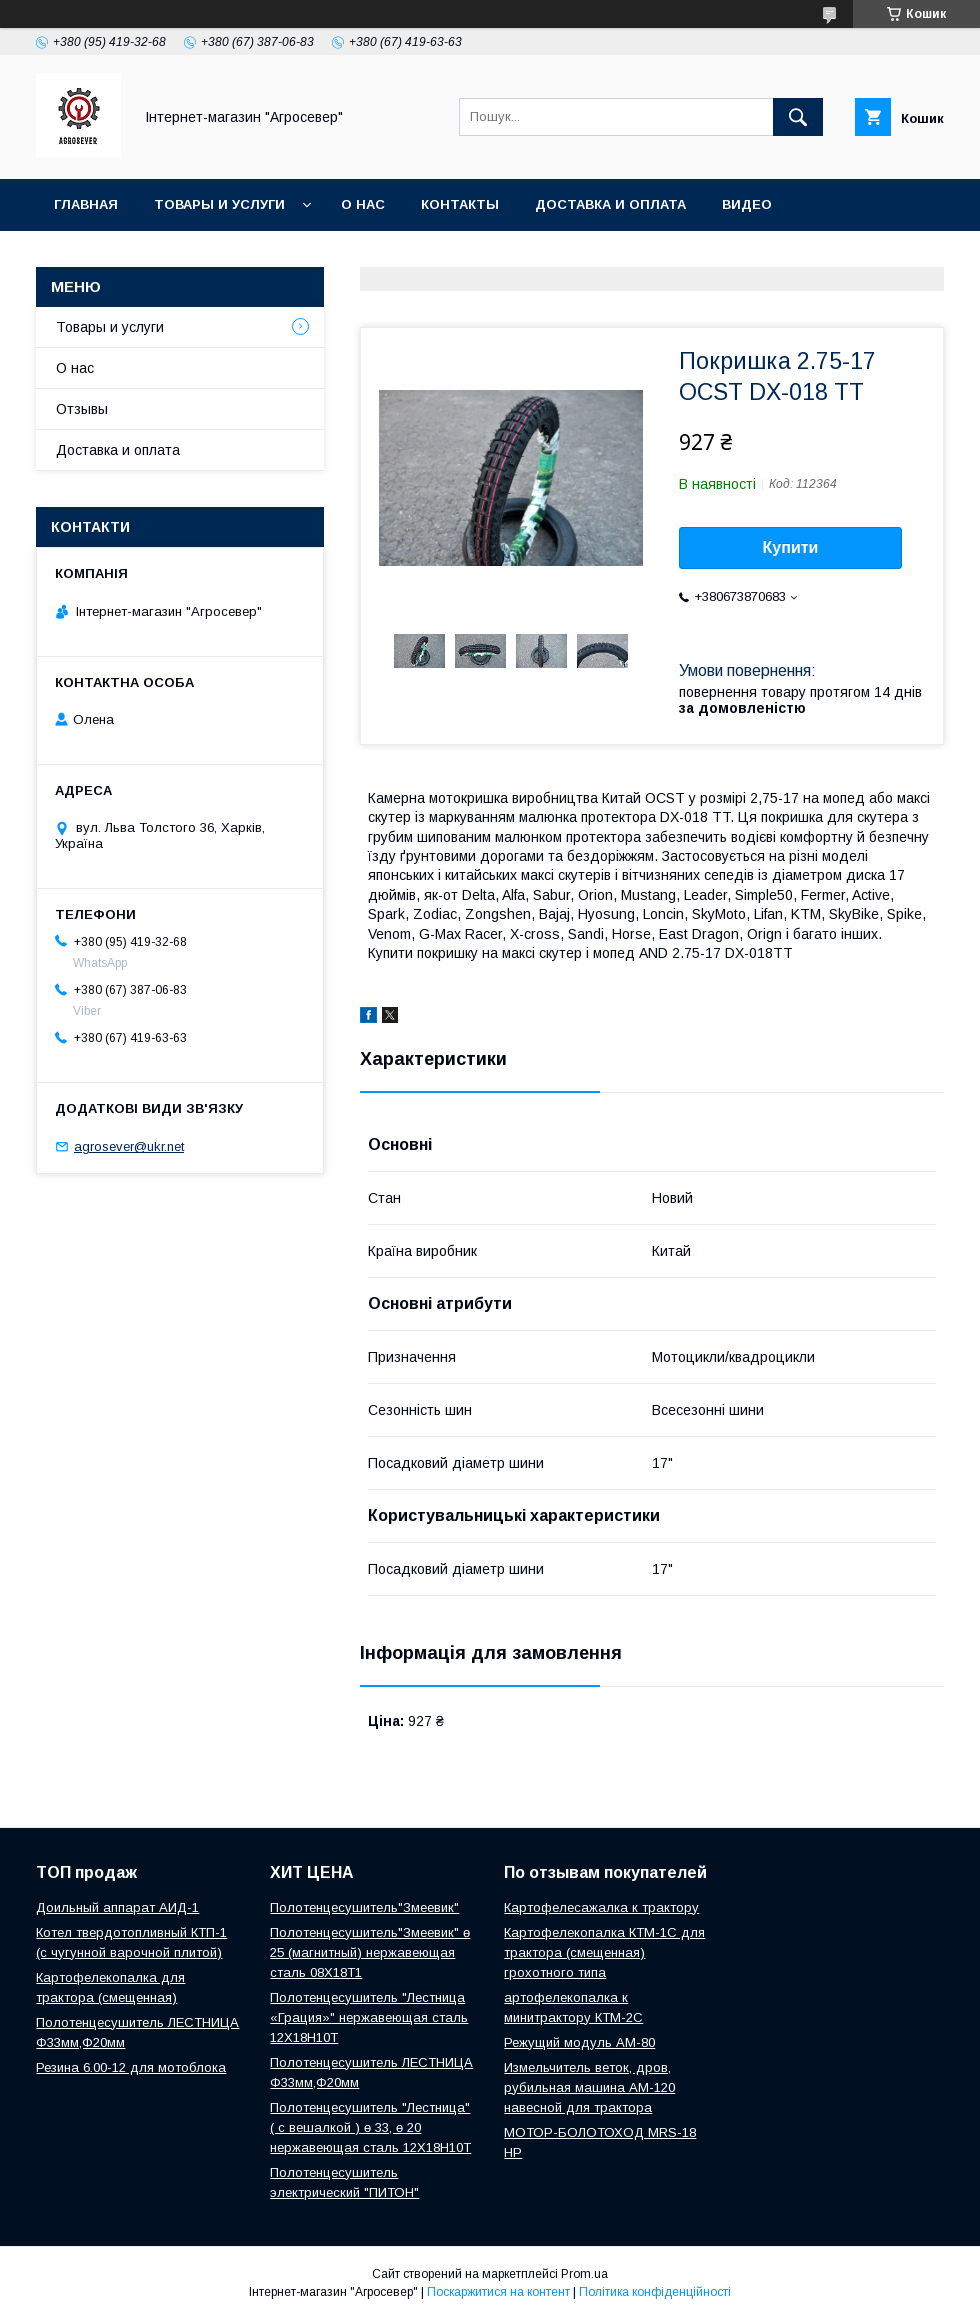 The height and width of the screenshot is (2319, 980). What do you see at coordinates (117, 1907) in the screenshot?
I see `Доильный аппарат АИД-1` at bounding box center [117, 1907].